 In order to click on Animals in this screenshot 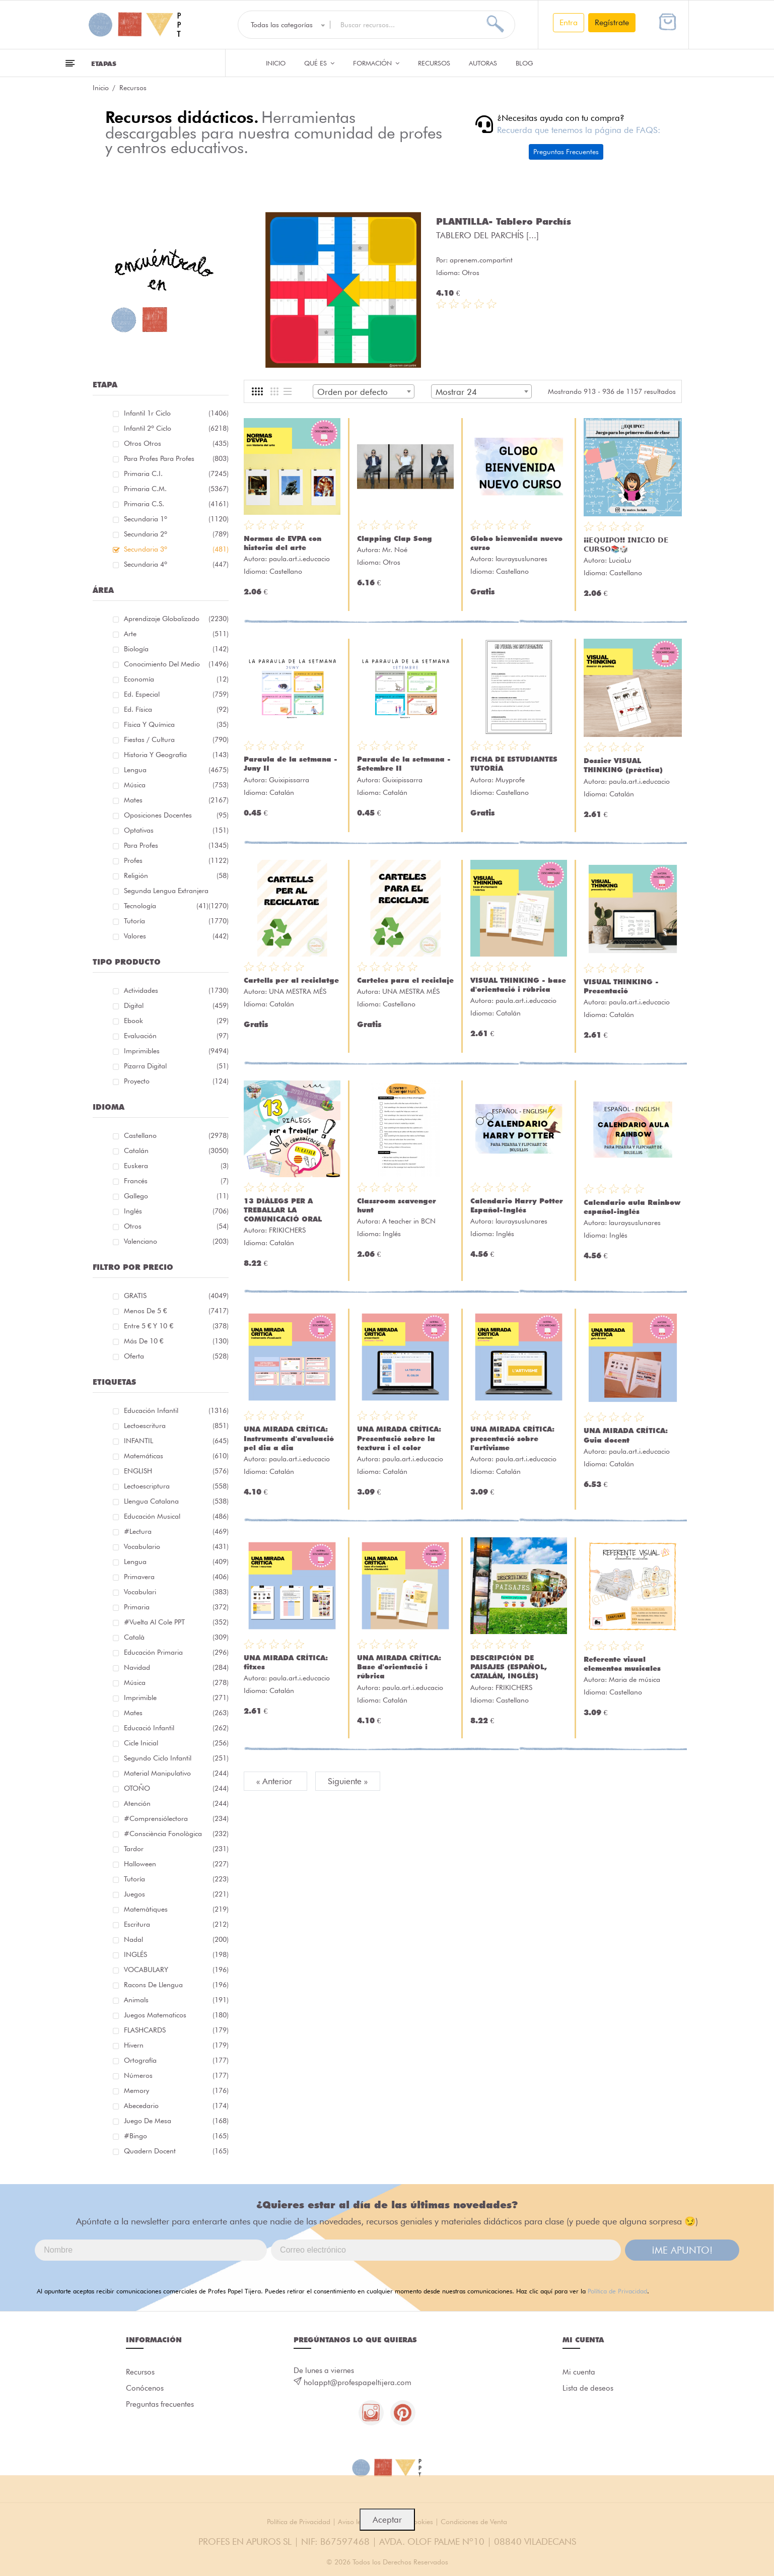, I will do `click(176, 1999)`.